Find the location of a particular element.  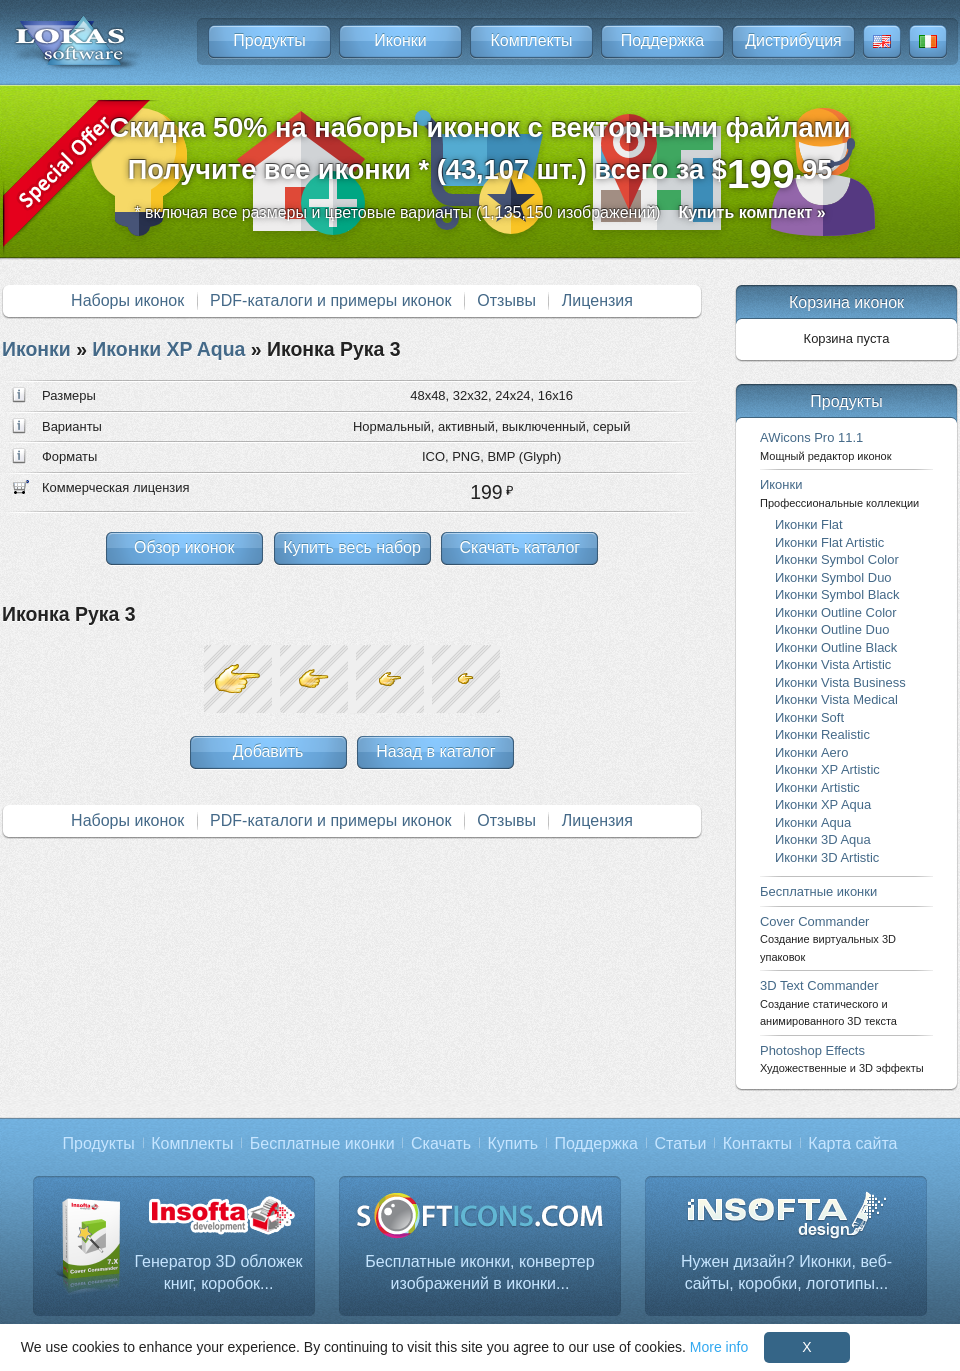

Назад в каталог is located at coordinates (435, 751).